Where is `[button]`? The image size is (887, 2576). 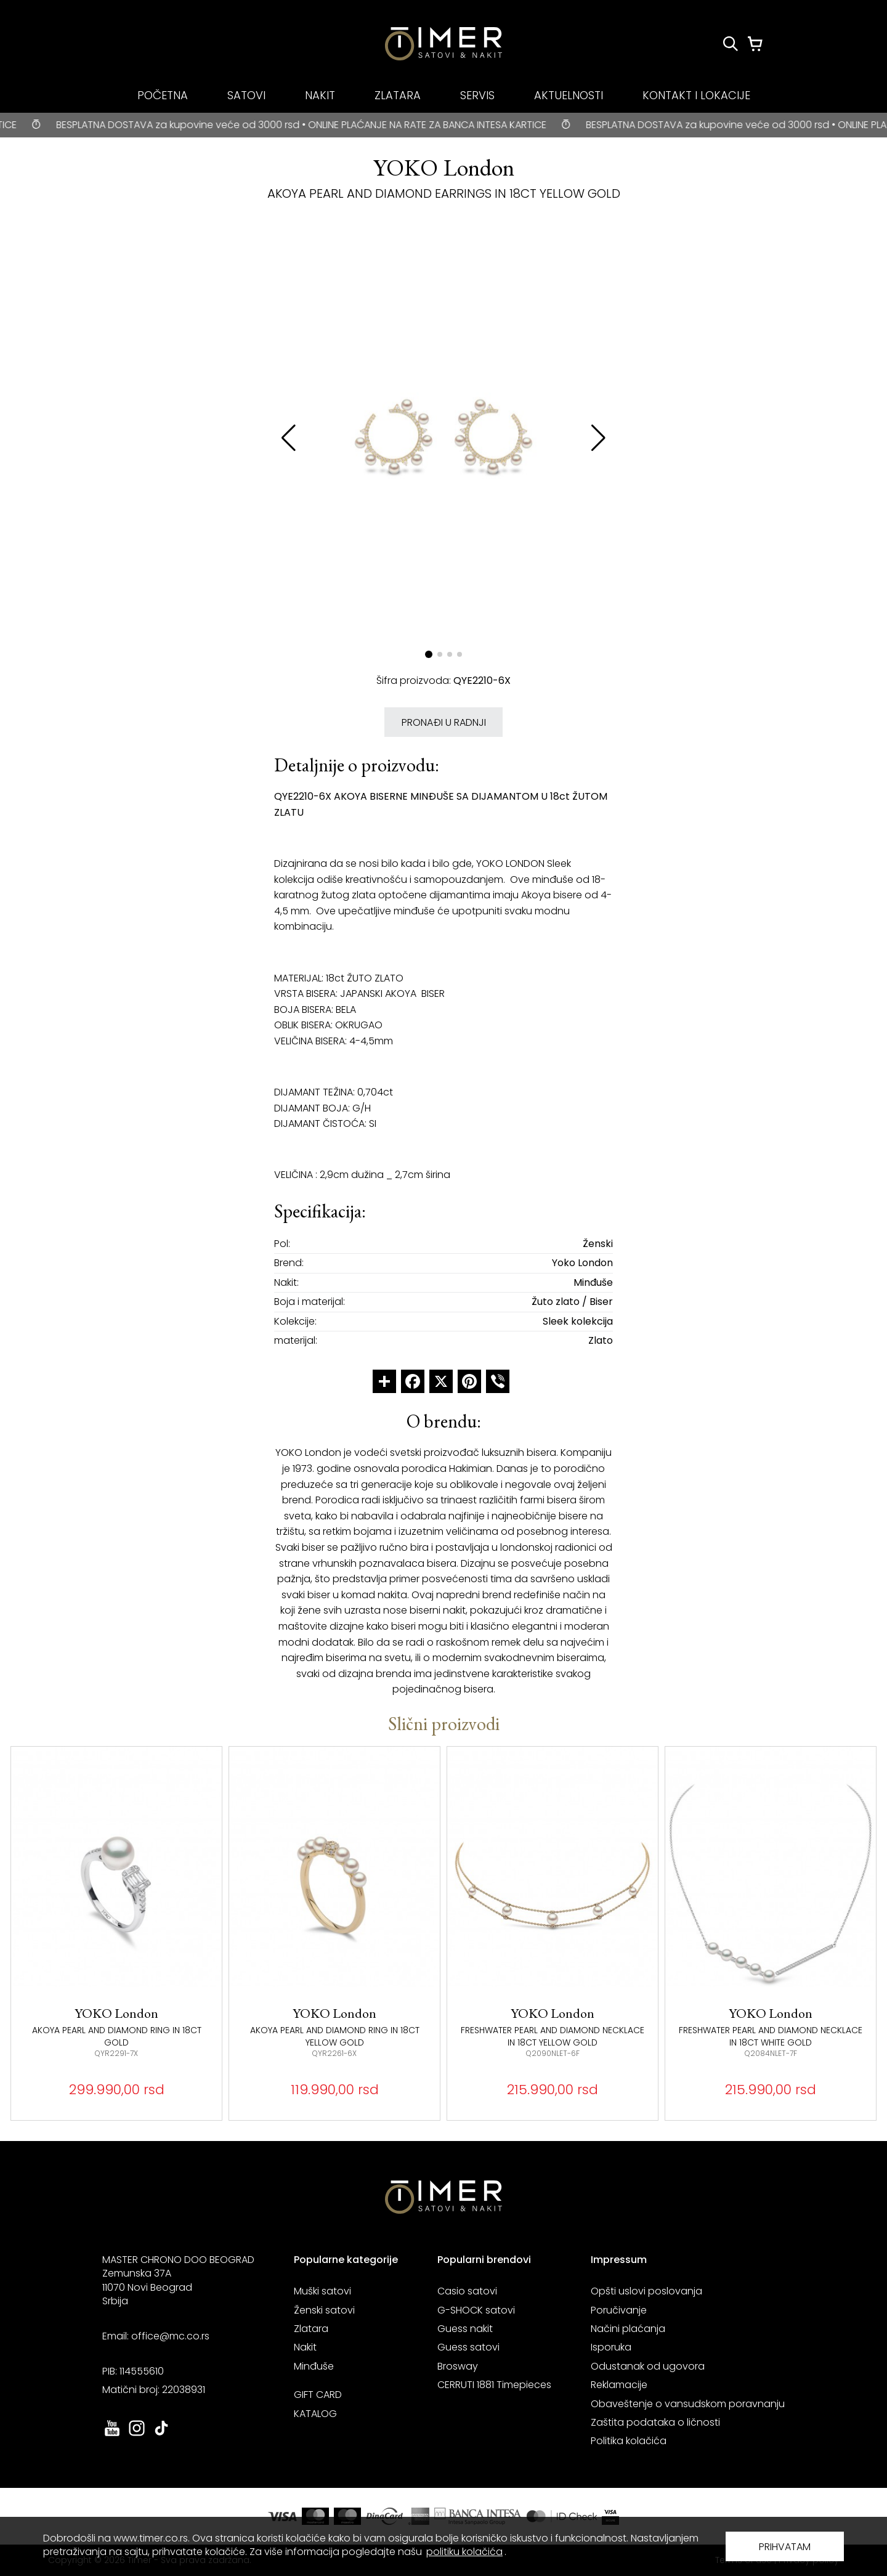
[button] is located at coordinates (598, 438).